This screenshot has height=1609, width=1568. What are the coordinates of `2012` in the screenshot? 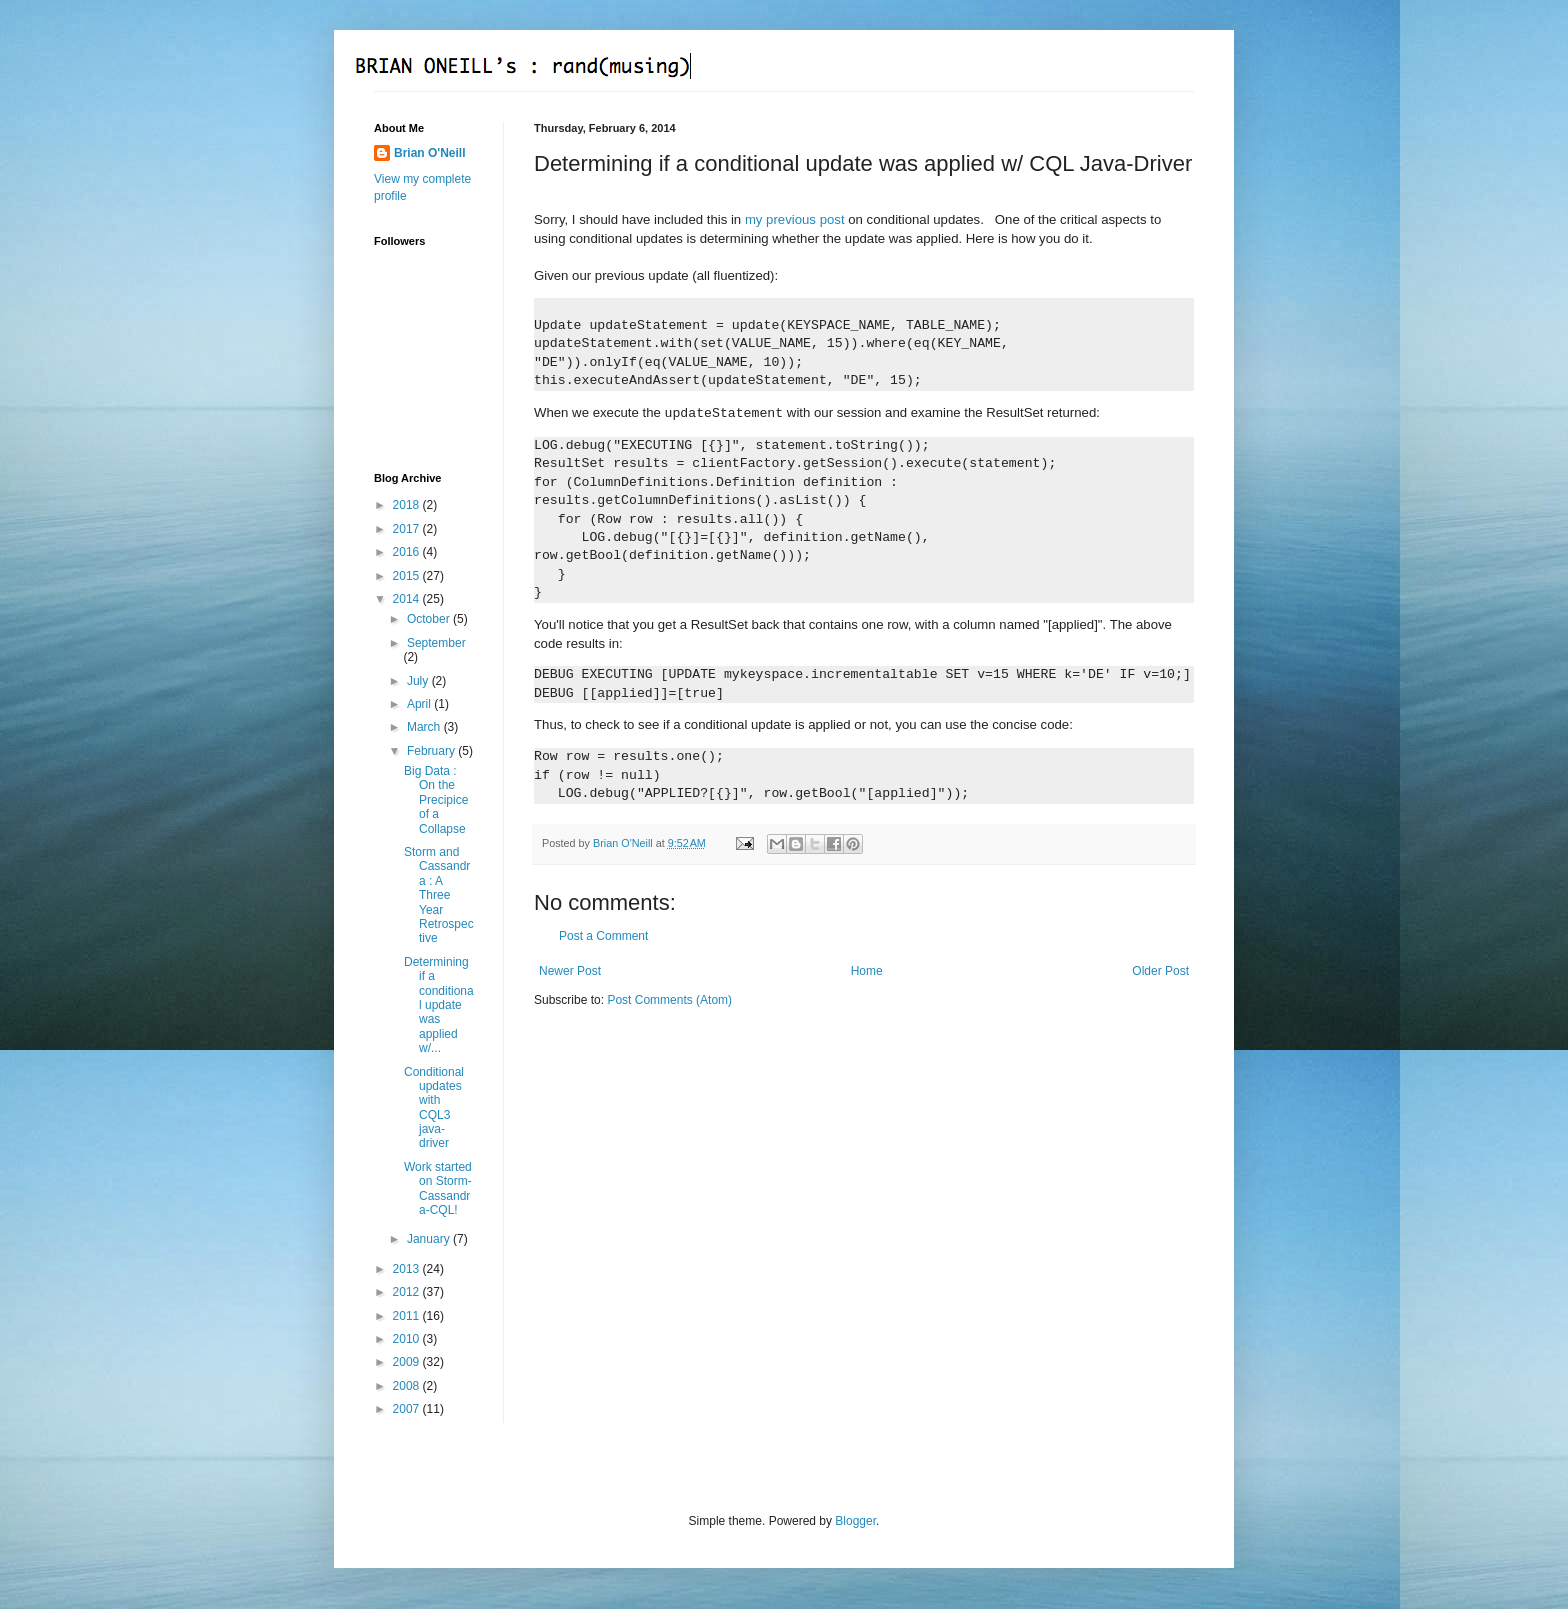 It's located at (408, 1292).